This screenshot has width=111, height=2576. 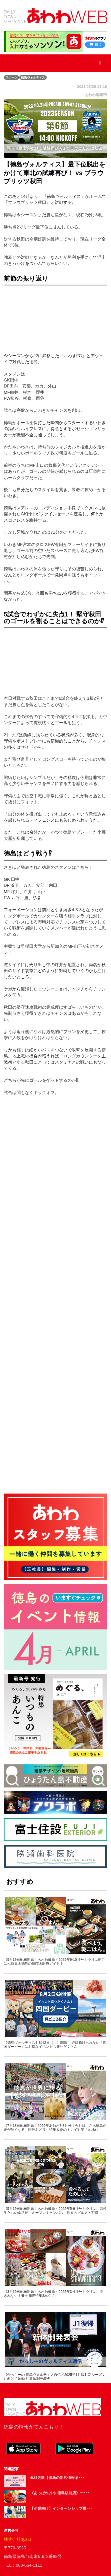 I want to click on 【企業向け】インターンシップ構･･･, so click(x=61, y=2508).